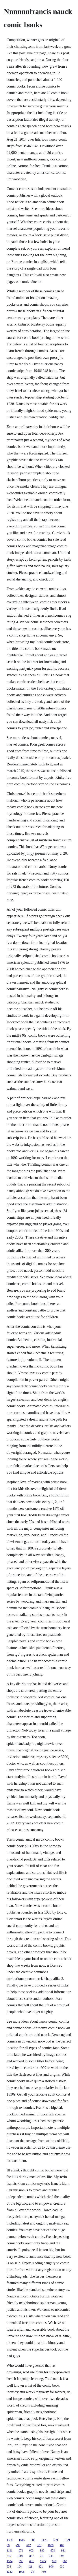 The width and height of the screenshot is (78, 2576). I want to click on 1129, so click(67, 2540).